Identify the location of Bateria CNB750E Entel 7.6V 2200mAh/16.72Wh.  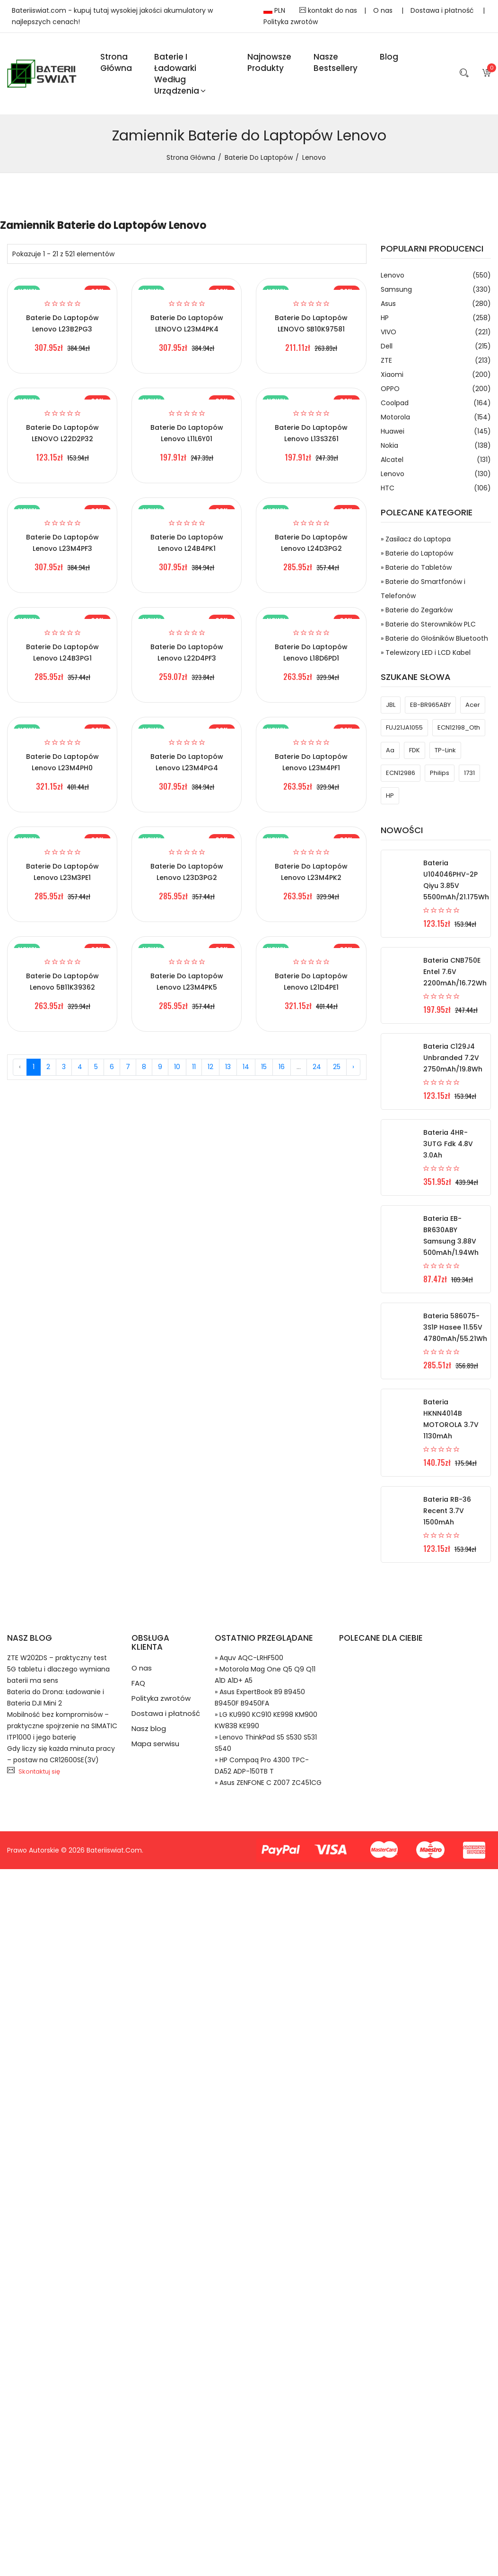
(455, 972).